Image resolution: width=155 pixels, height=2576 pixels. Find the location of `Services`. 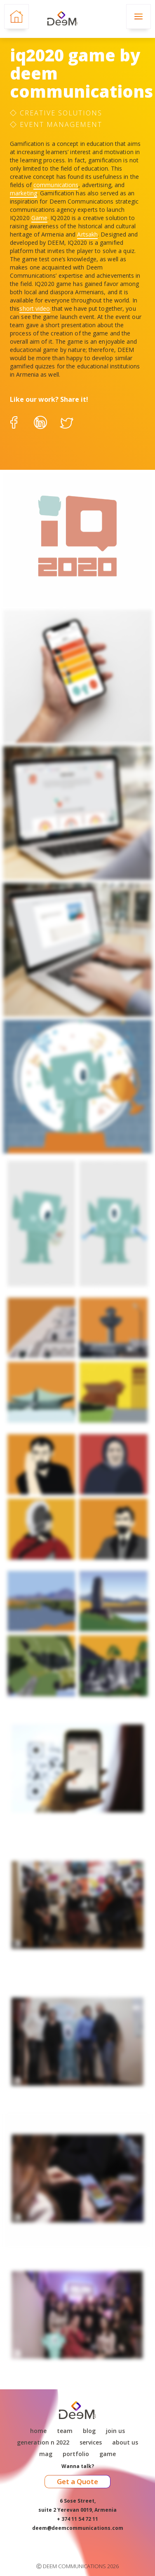

Services is located at coordinates (91, 2442).